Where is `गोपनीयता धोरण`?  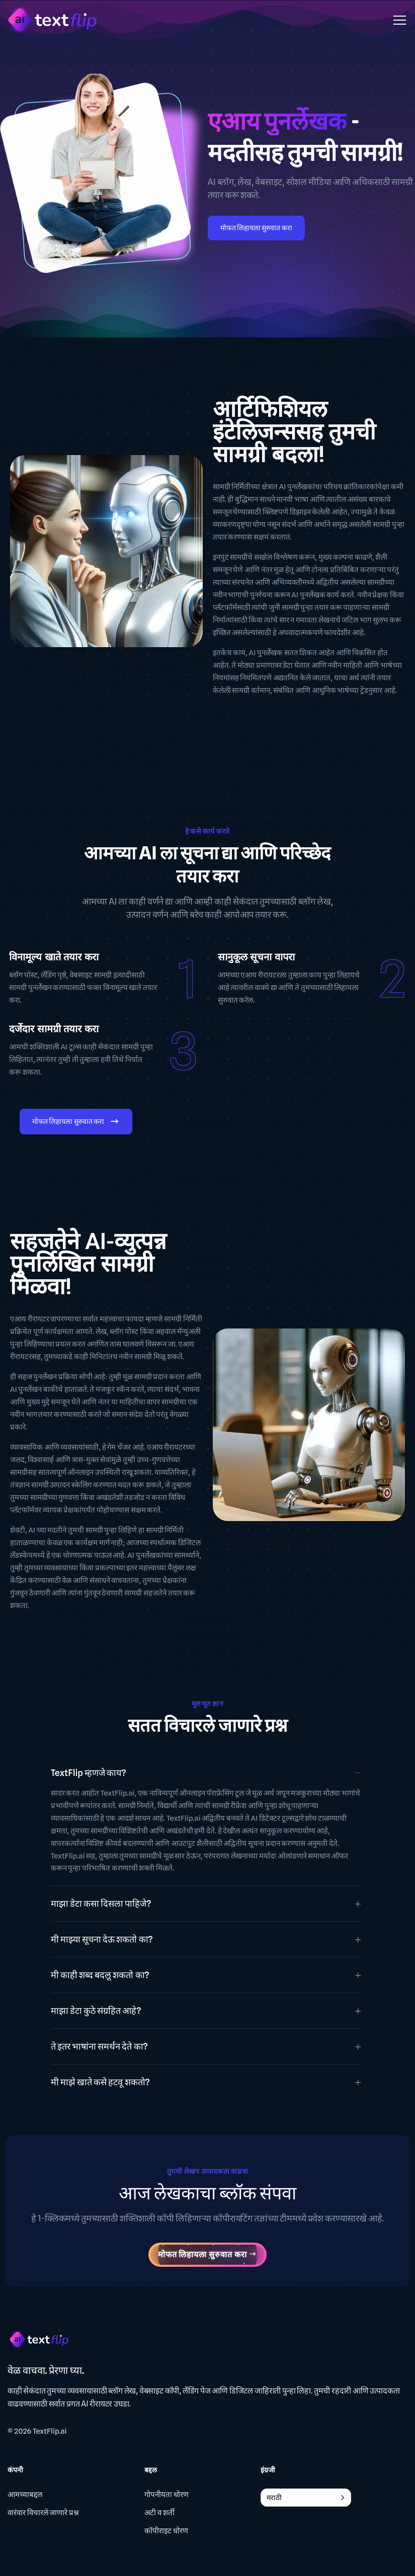
गोपनीयता धोरण is located at coordinates (166, 2495).